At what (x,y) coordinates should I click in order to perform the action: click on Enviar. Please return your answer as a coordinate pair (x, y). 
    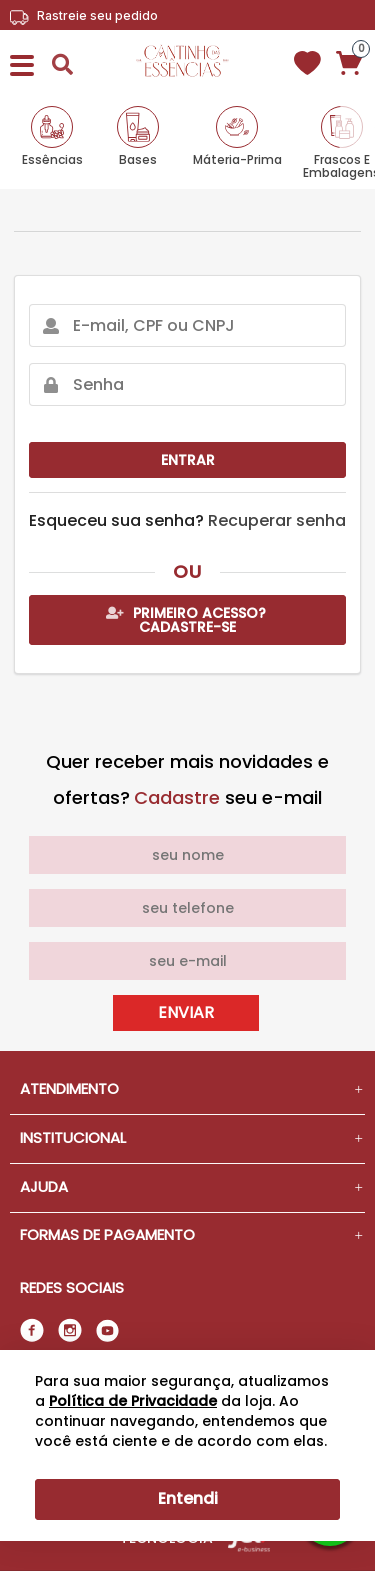
    Looking at the image, I should click on (186, 1012).